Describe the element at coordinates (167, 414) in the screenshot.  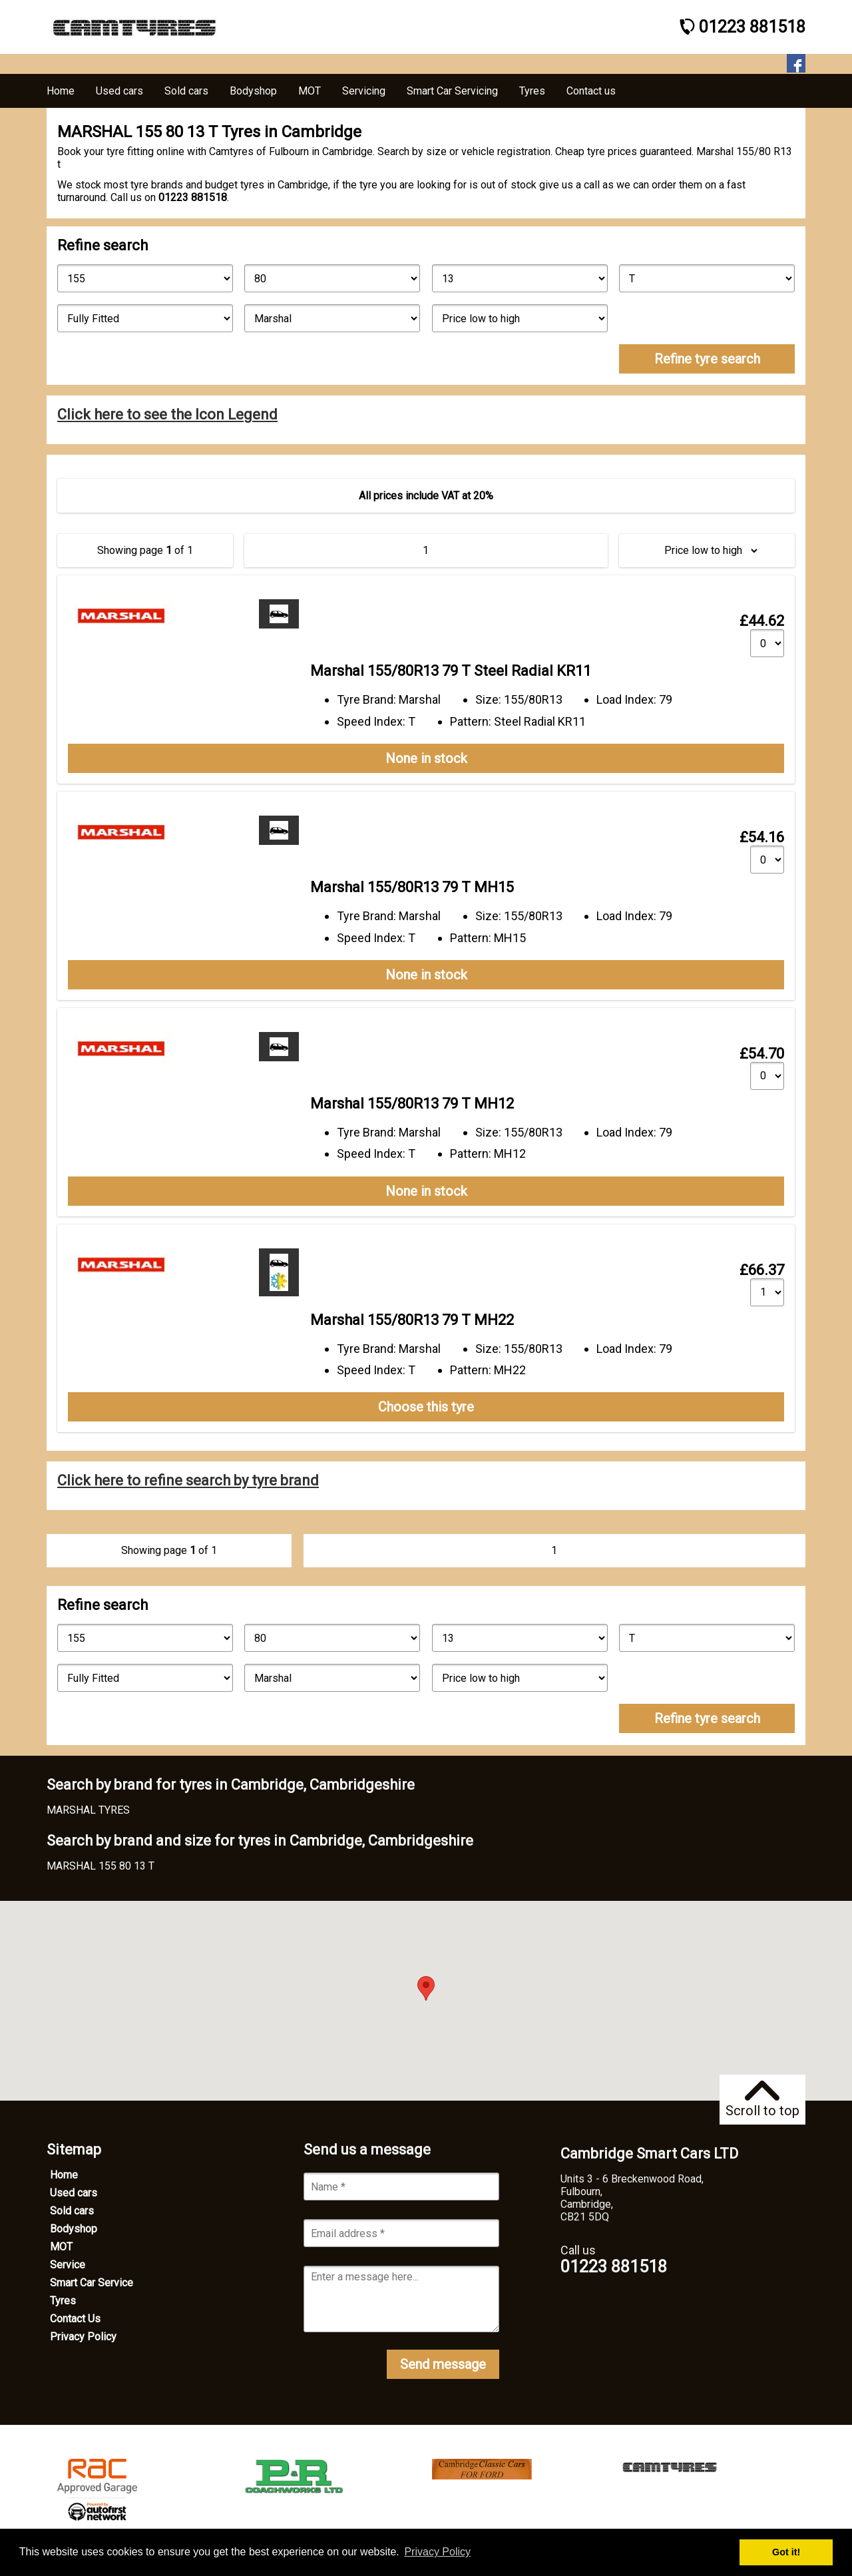
I see `Click here to see the Icon Legend` at that location.